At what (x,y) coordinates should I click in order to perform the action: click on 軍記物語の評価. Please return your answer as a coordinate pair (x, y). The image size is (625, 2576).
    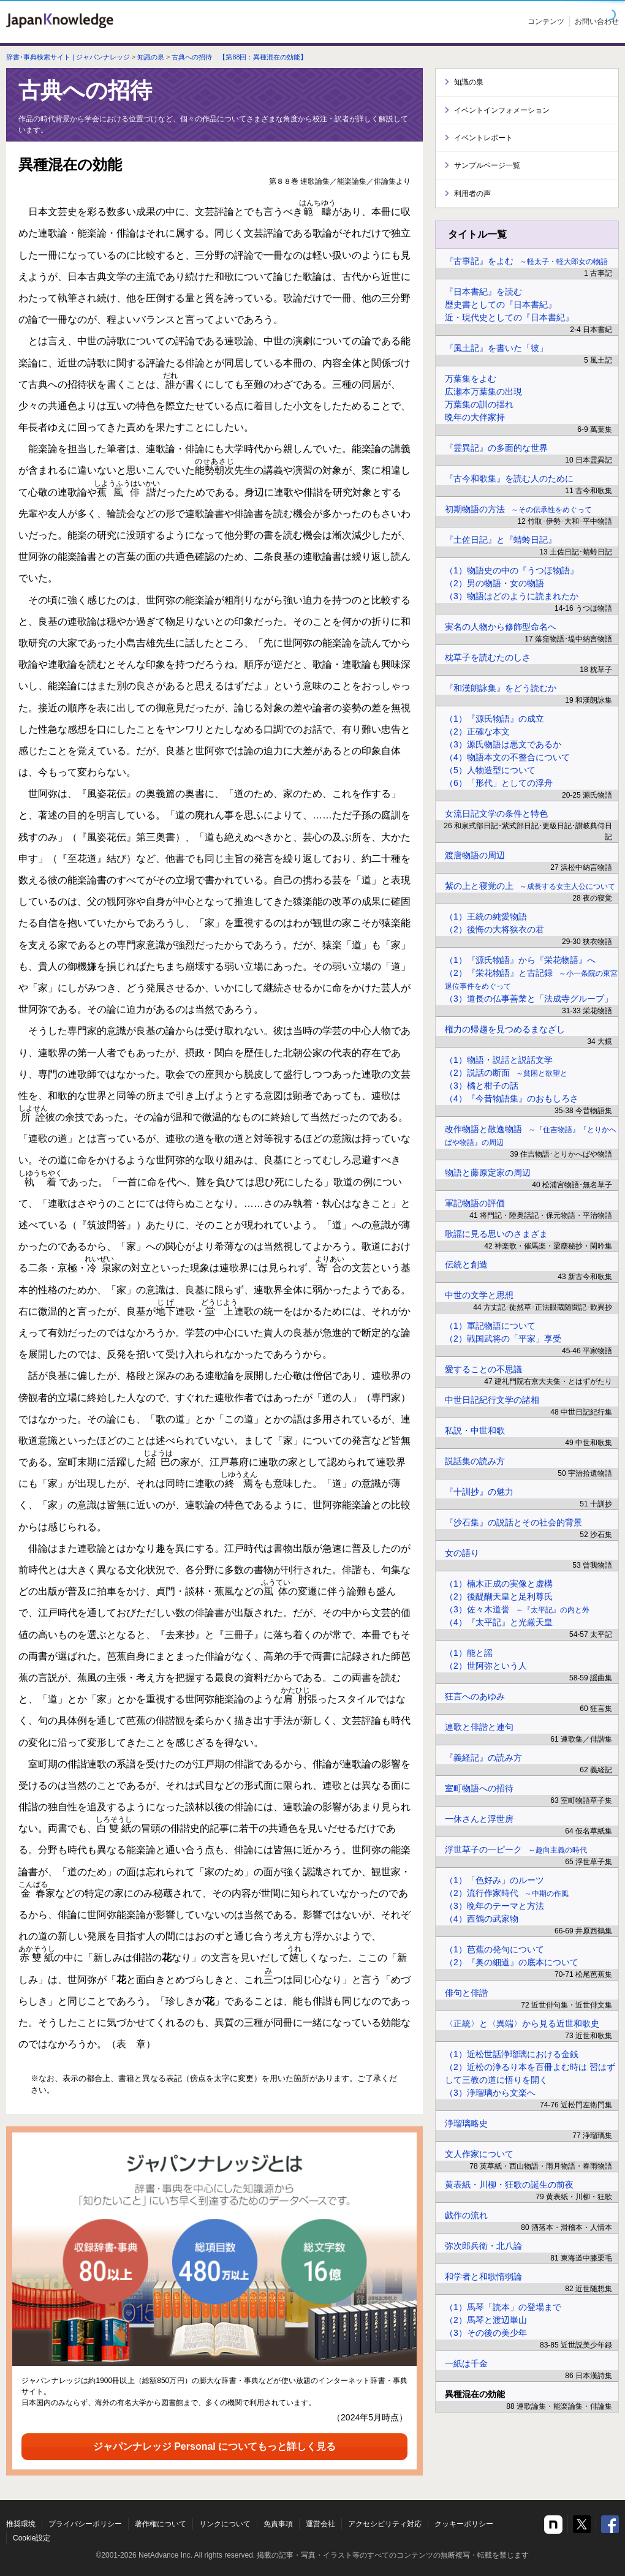
    Looking at the image, I should click on (475, 1203).